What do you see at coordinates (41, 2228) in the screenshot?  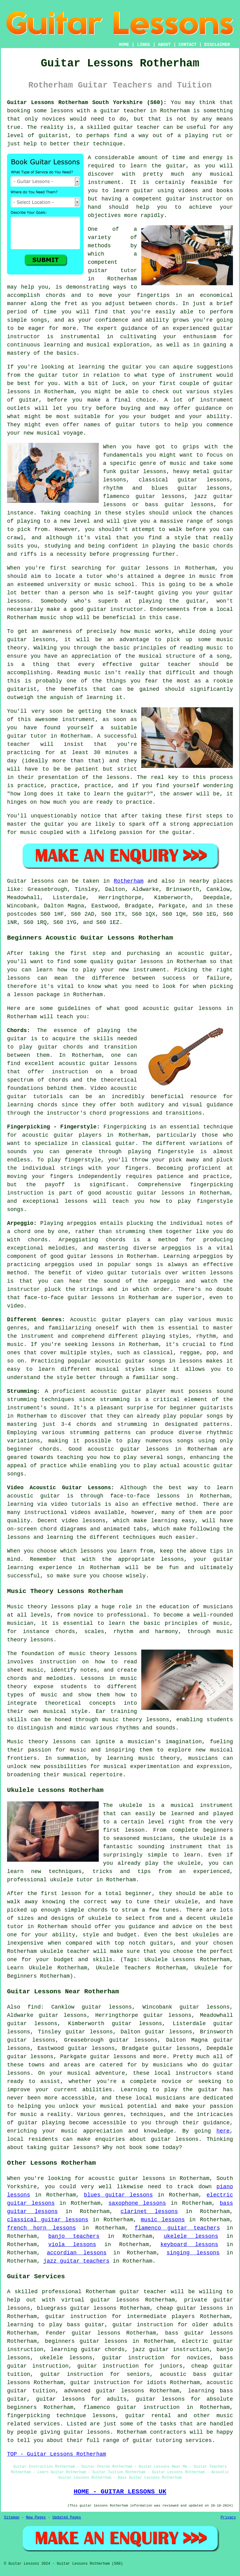 I see `french horn lessons` at bounding box center [41, 2228].